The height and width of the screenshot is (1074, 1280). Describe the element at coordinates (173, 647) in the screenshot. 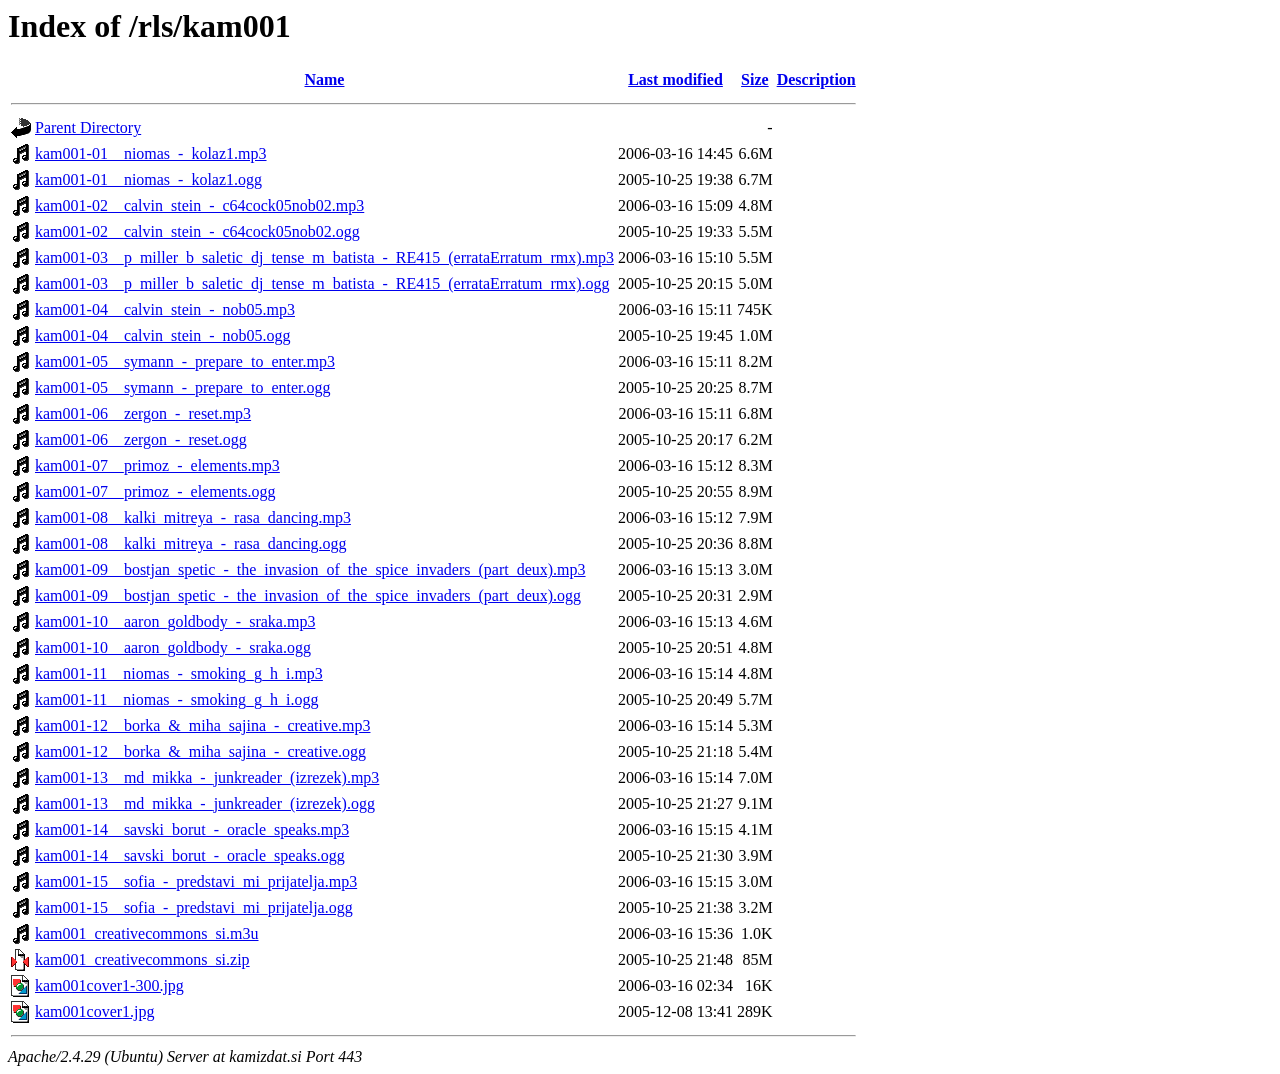

I see `kam001-10__aaron_goldbody_-_sraka.ogg` at that location.